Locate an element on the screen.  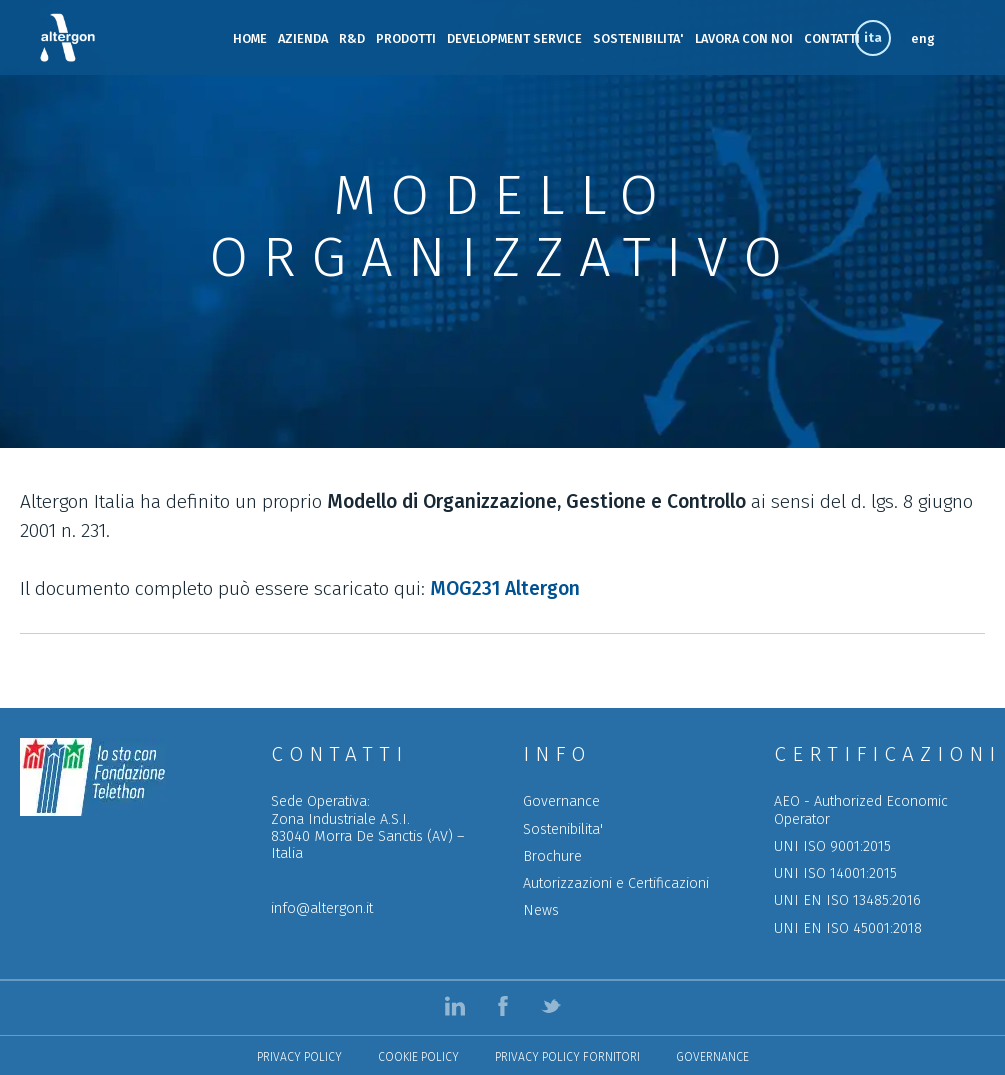
UNI EN ISO 13485:2016 is located at coordinates (847, 900).